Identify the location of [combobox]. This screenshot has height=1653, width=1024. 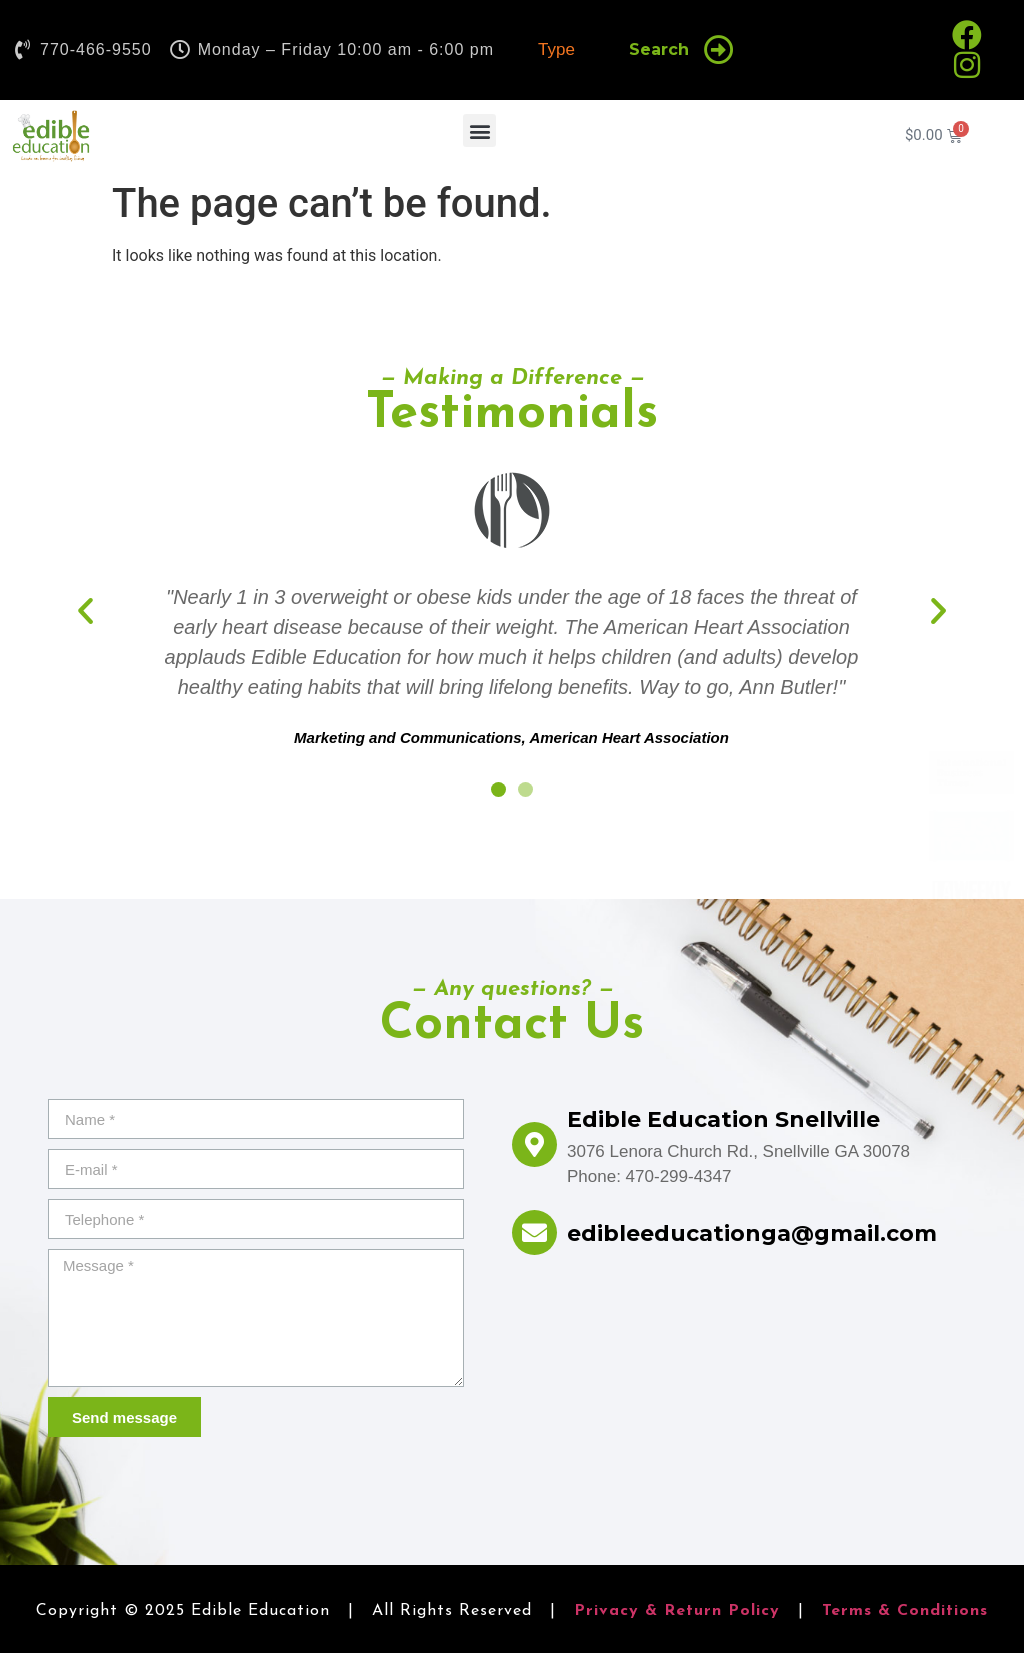
(563, 50).